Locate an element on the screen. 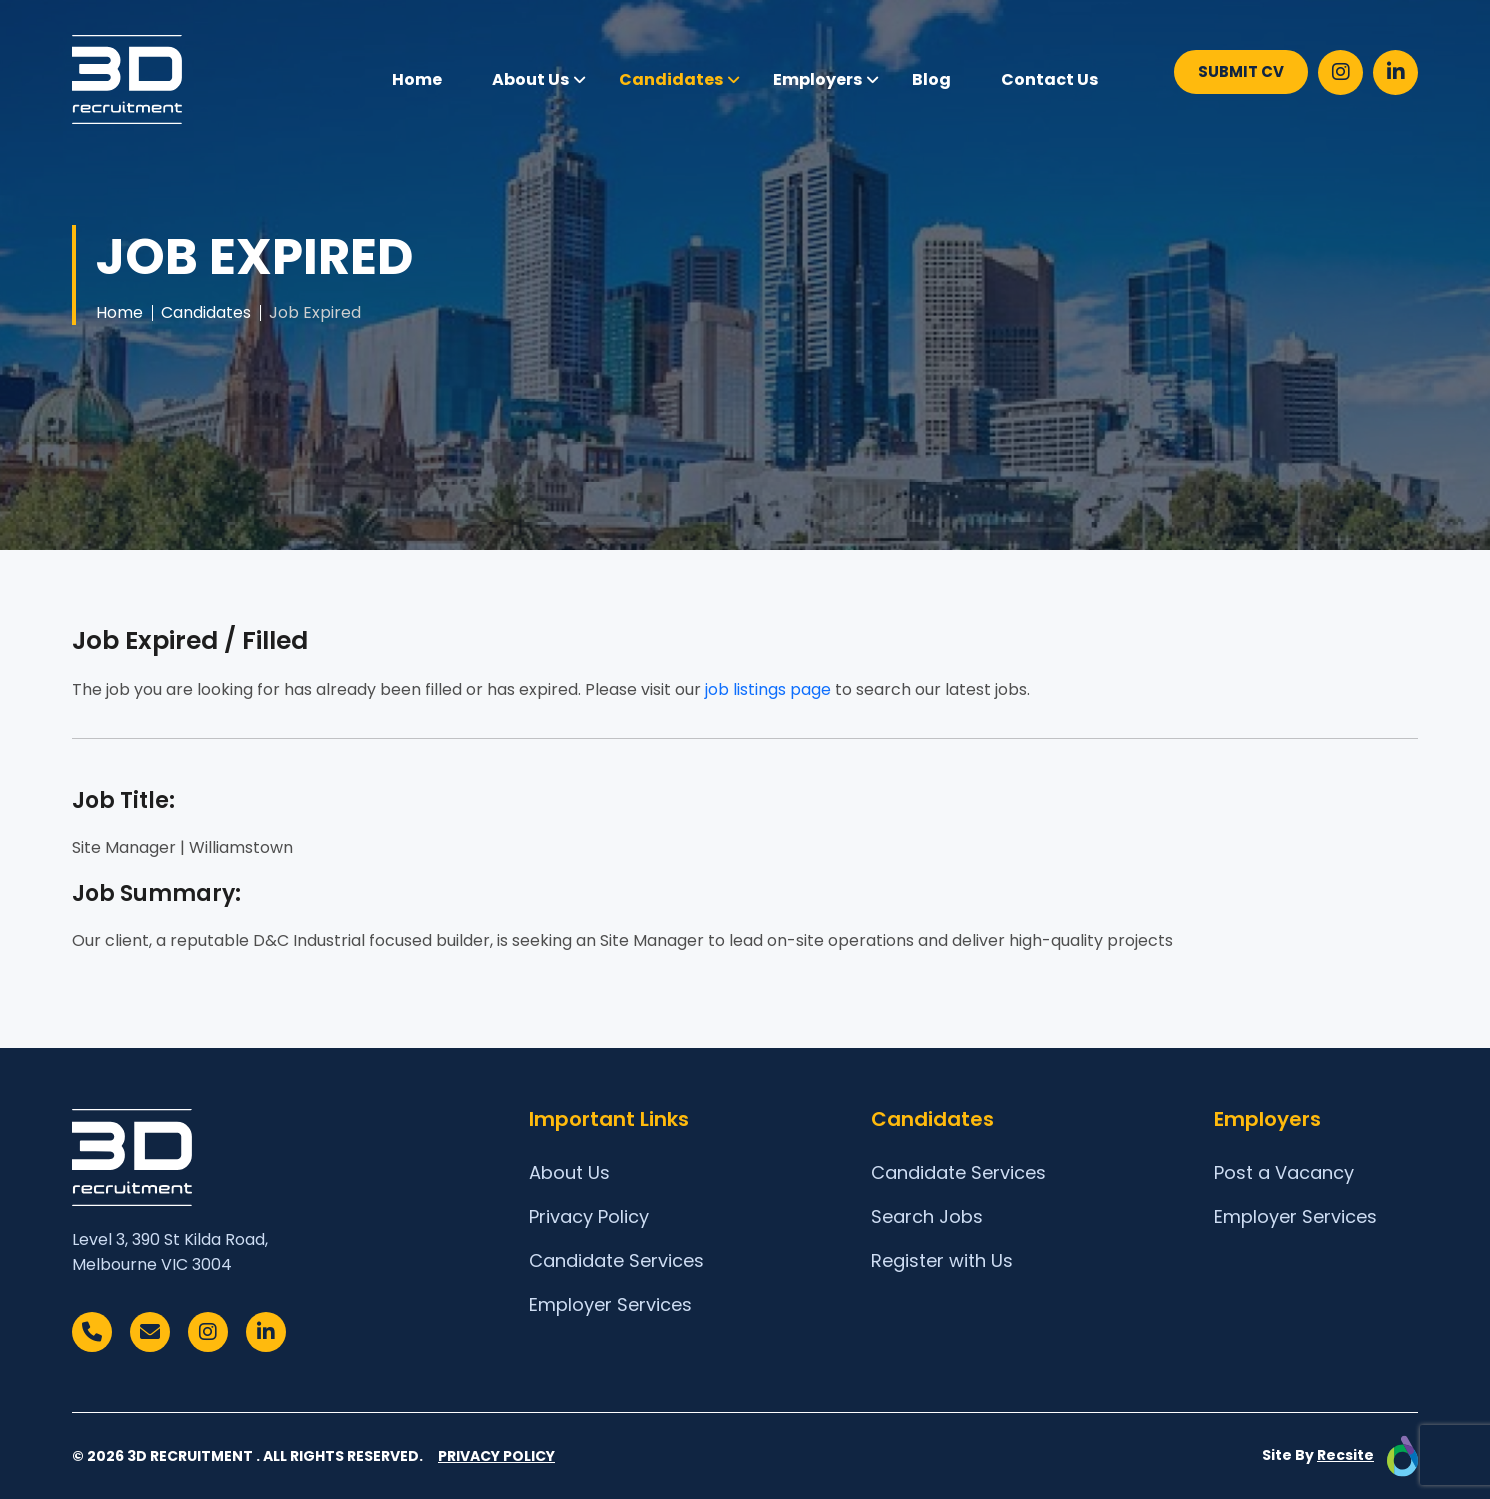 Image resolution: width=1490 pixels, height=1499 pixels. Candidates [button] is located at coordinates (671, 79).